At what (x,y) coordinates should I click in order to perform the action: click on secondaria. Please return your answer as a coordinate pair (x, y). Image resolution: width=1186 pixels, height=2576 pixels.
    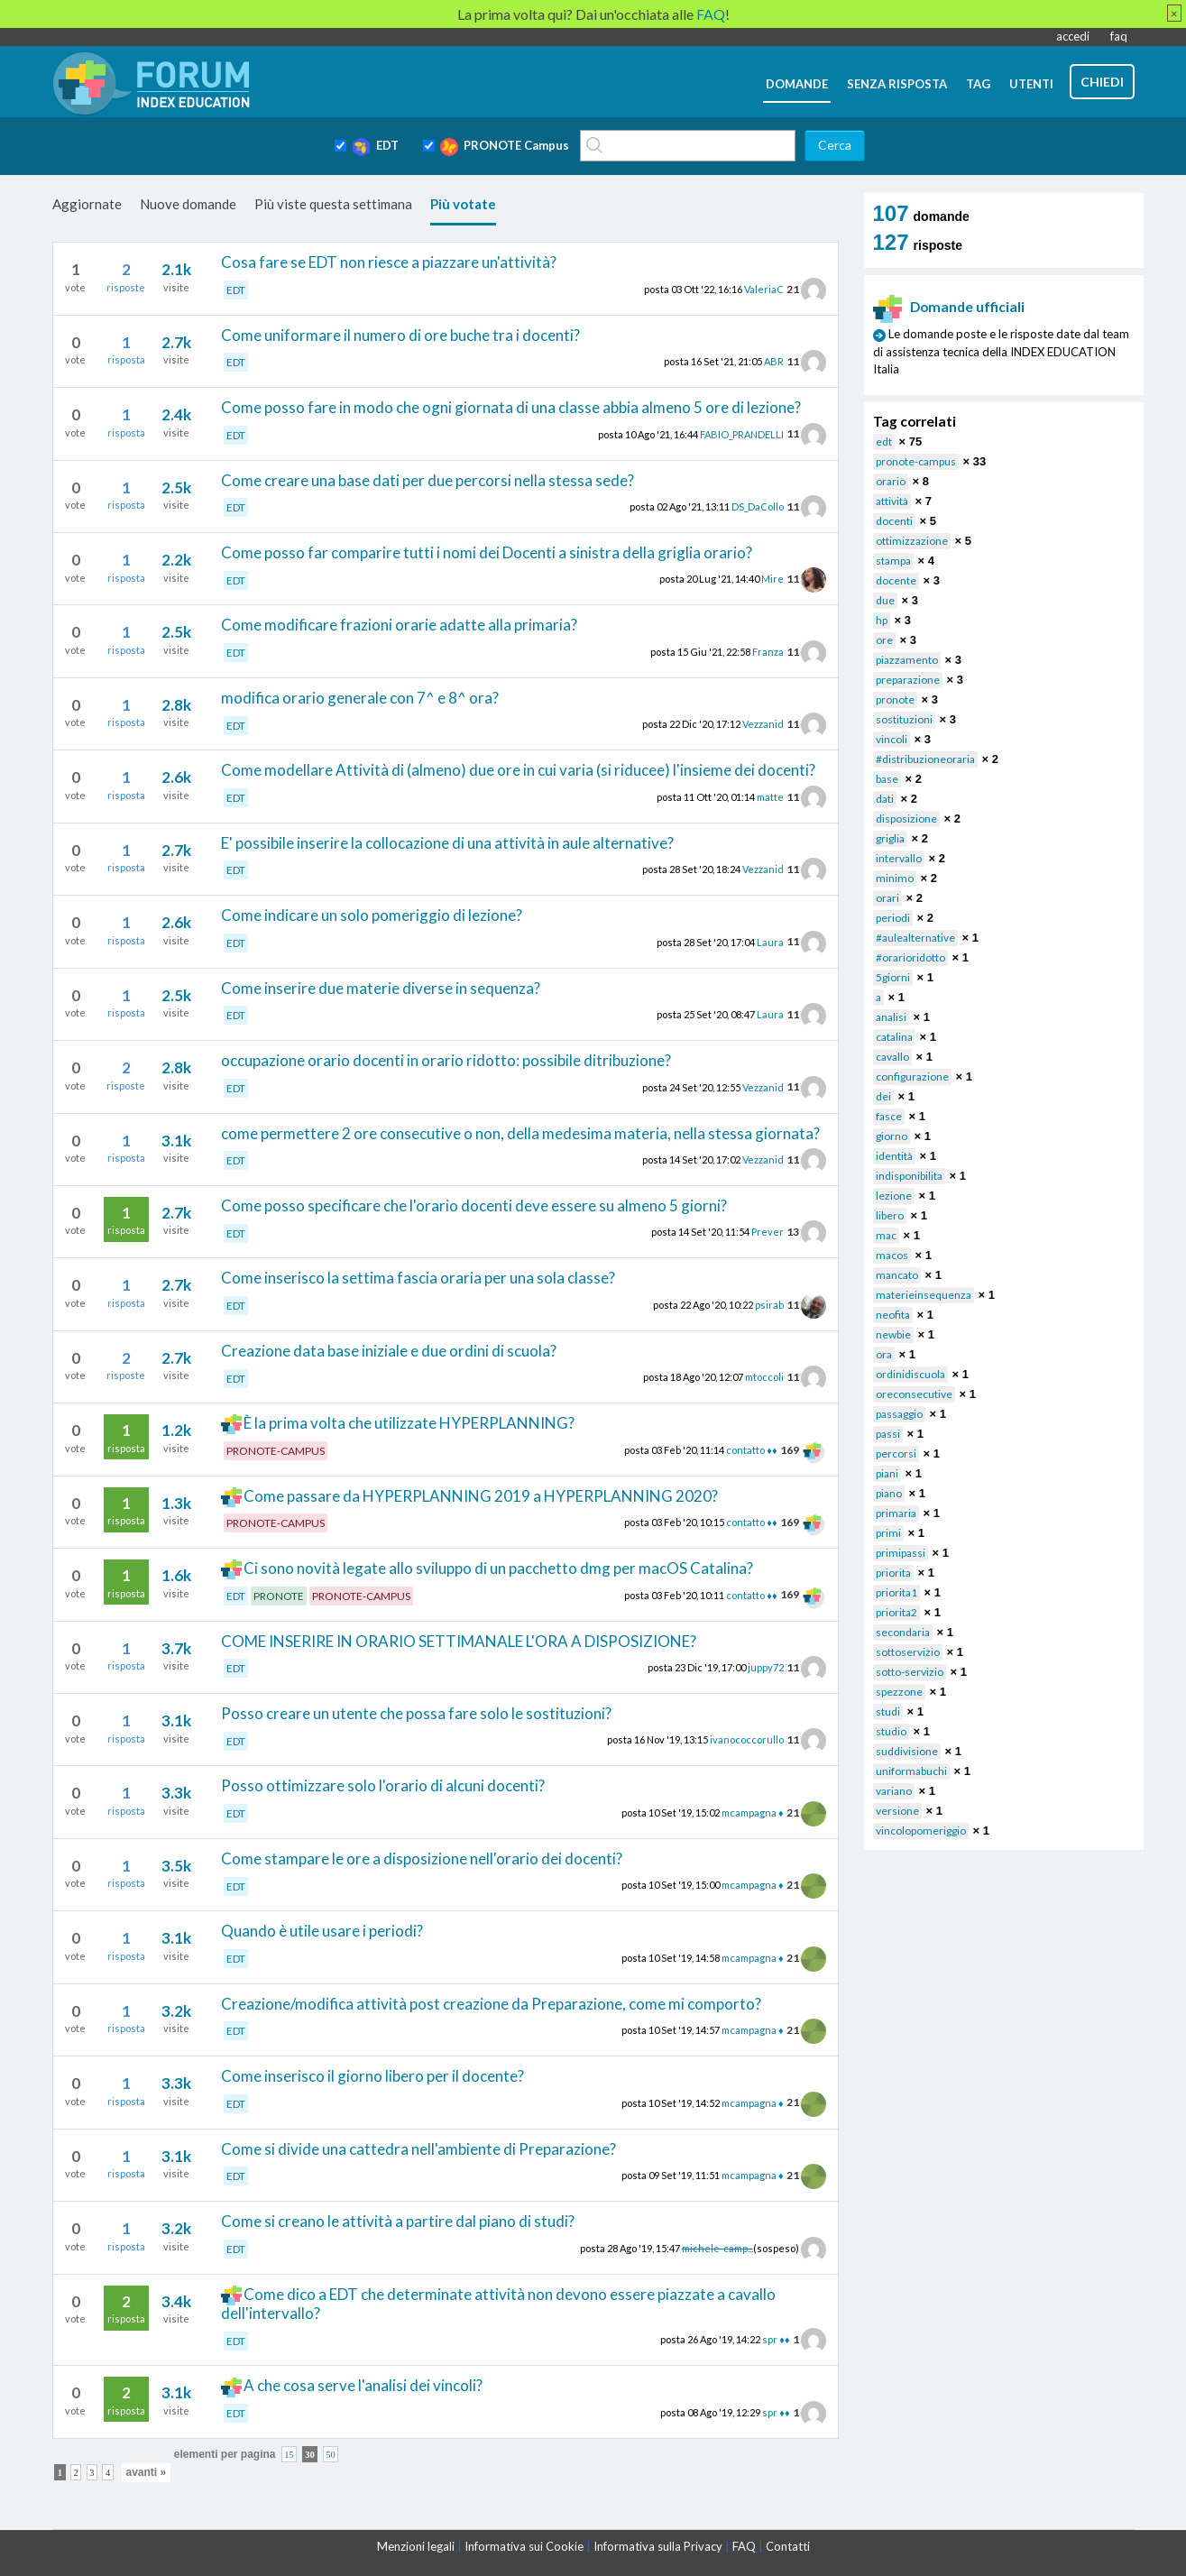
    Looking at the image, I should click on (903, 1632).